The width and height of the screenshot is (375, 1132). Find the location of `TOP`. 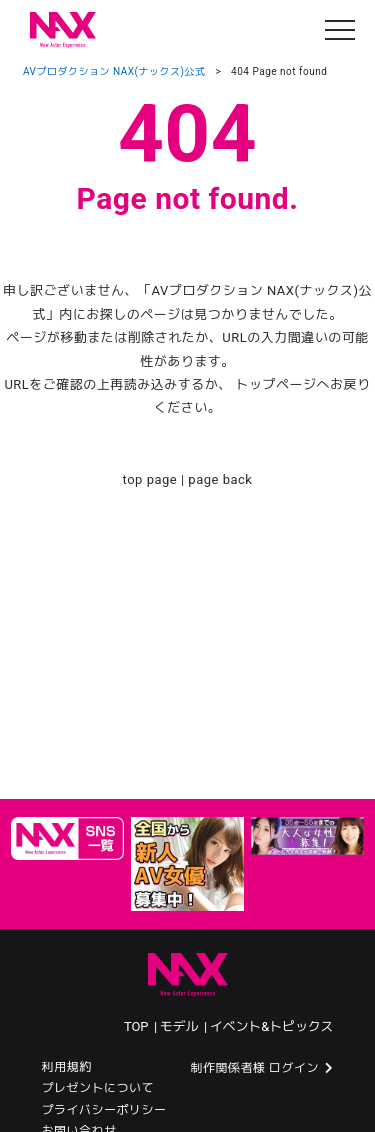

TOP is located at coordinates (137, 1026).